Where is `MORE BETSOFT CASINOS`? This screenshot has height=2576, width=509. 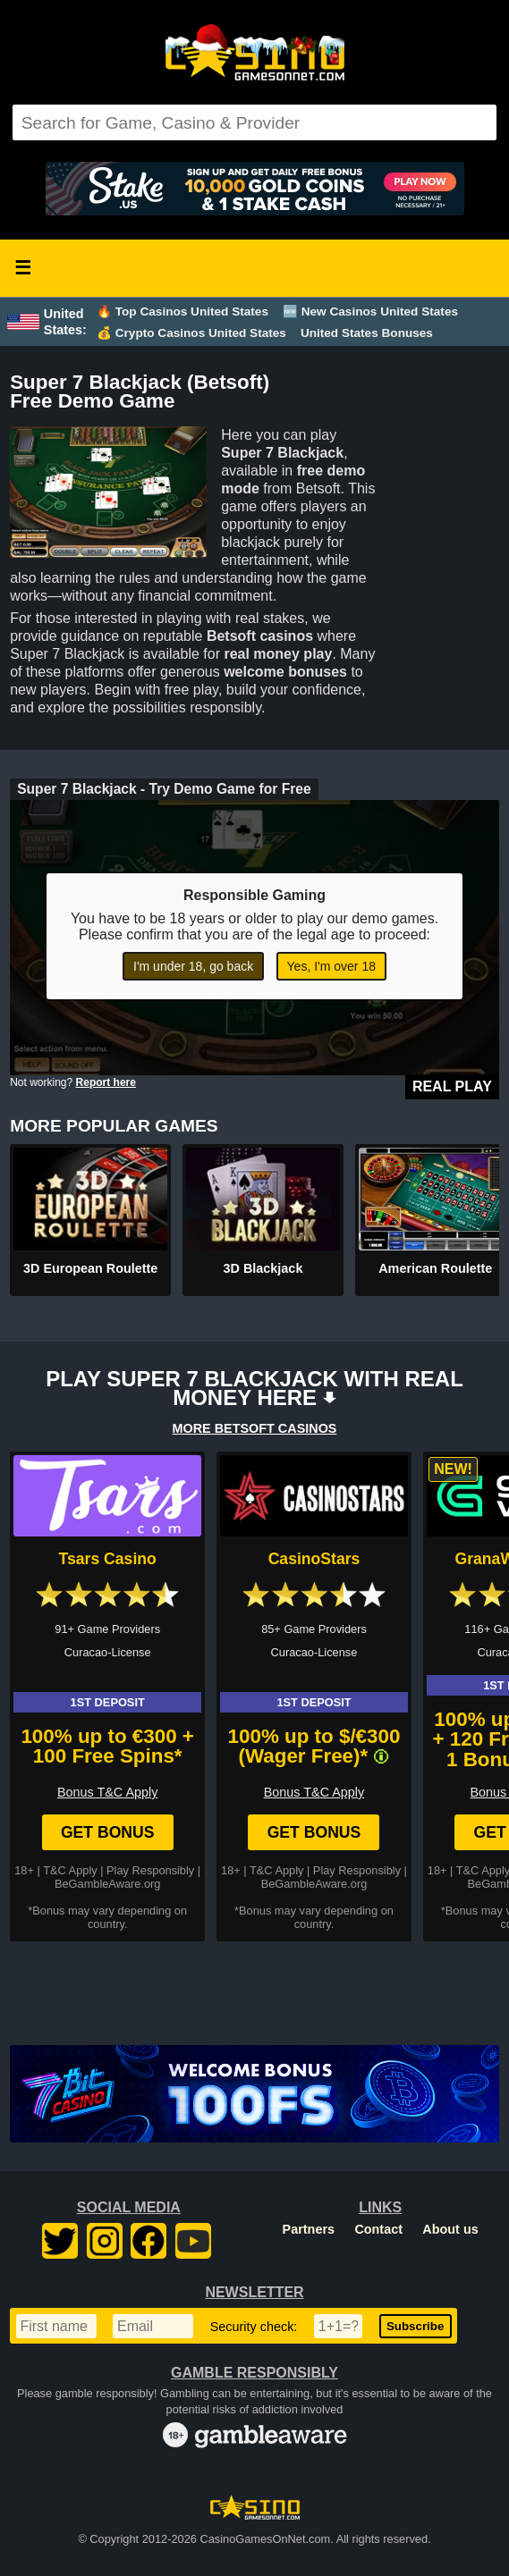 MORE BETSOFT CASINOS is located at coordinates (255, 1428).